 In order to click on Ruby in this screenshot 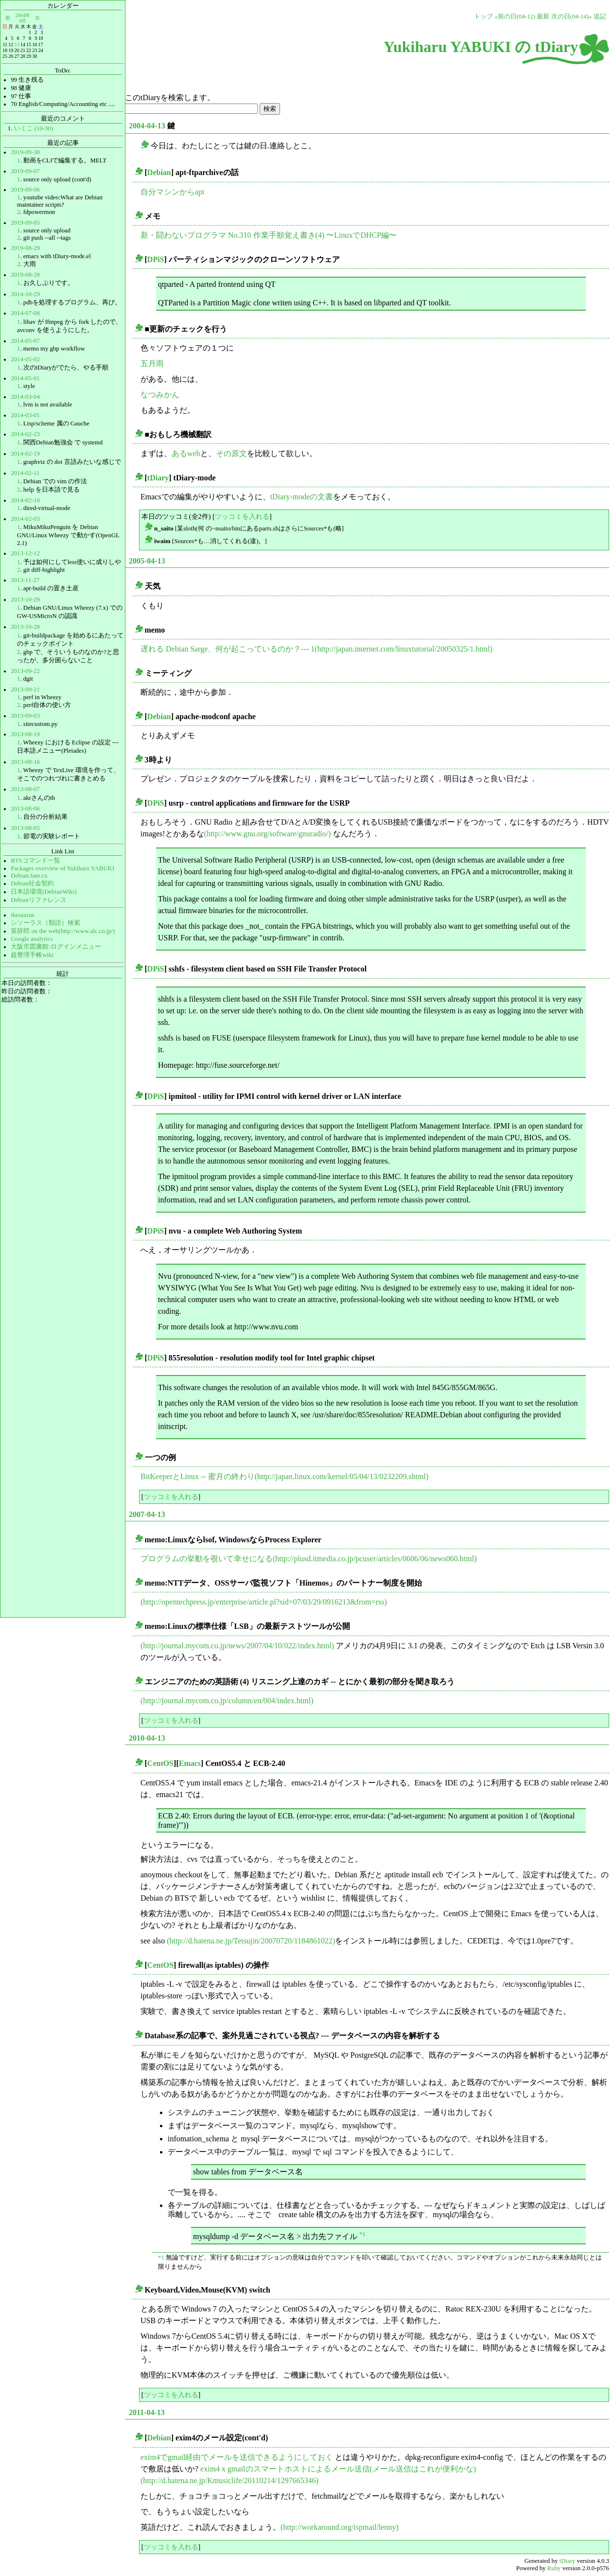, I will do `click(554, 2568)`.